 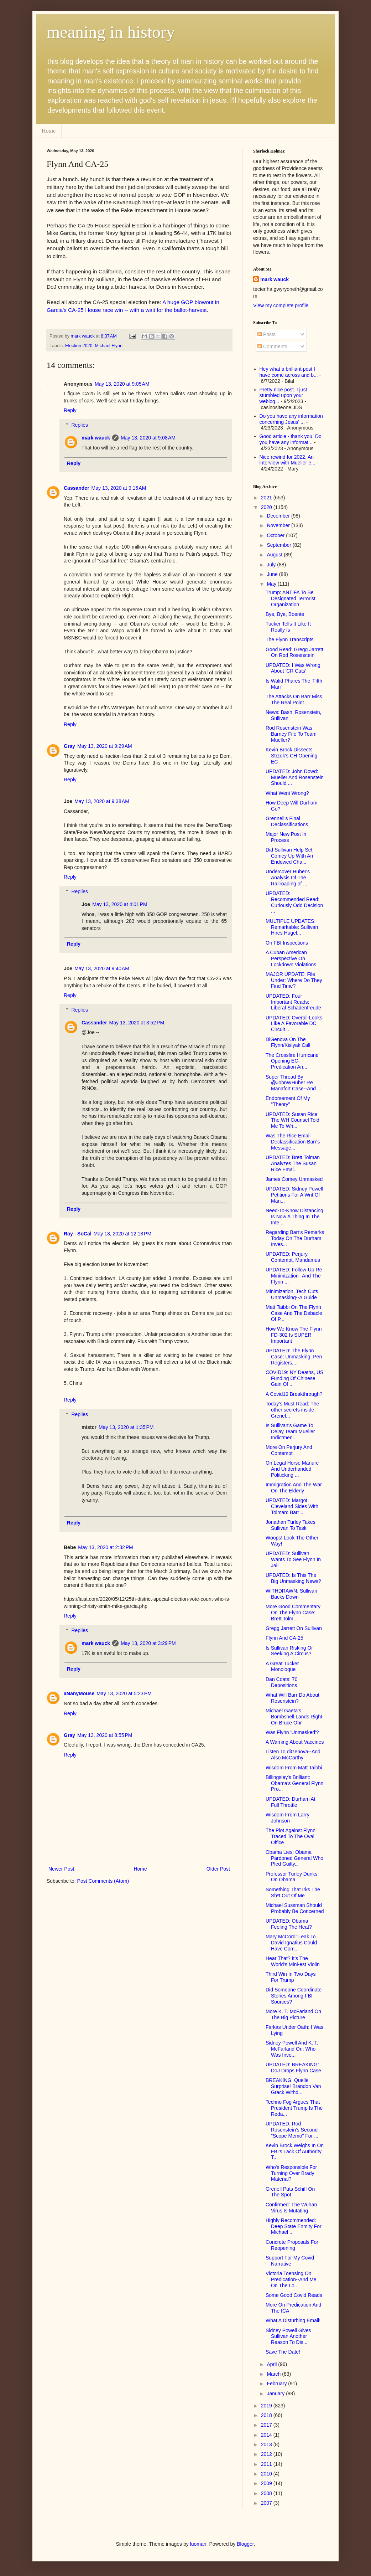 I want to click on On FBI Inspections, so click(x=287, y=943).